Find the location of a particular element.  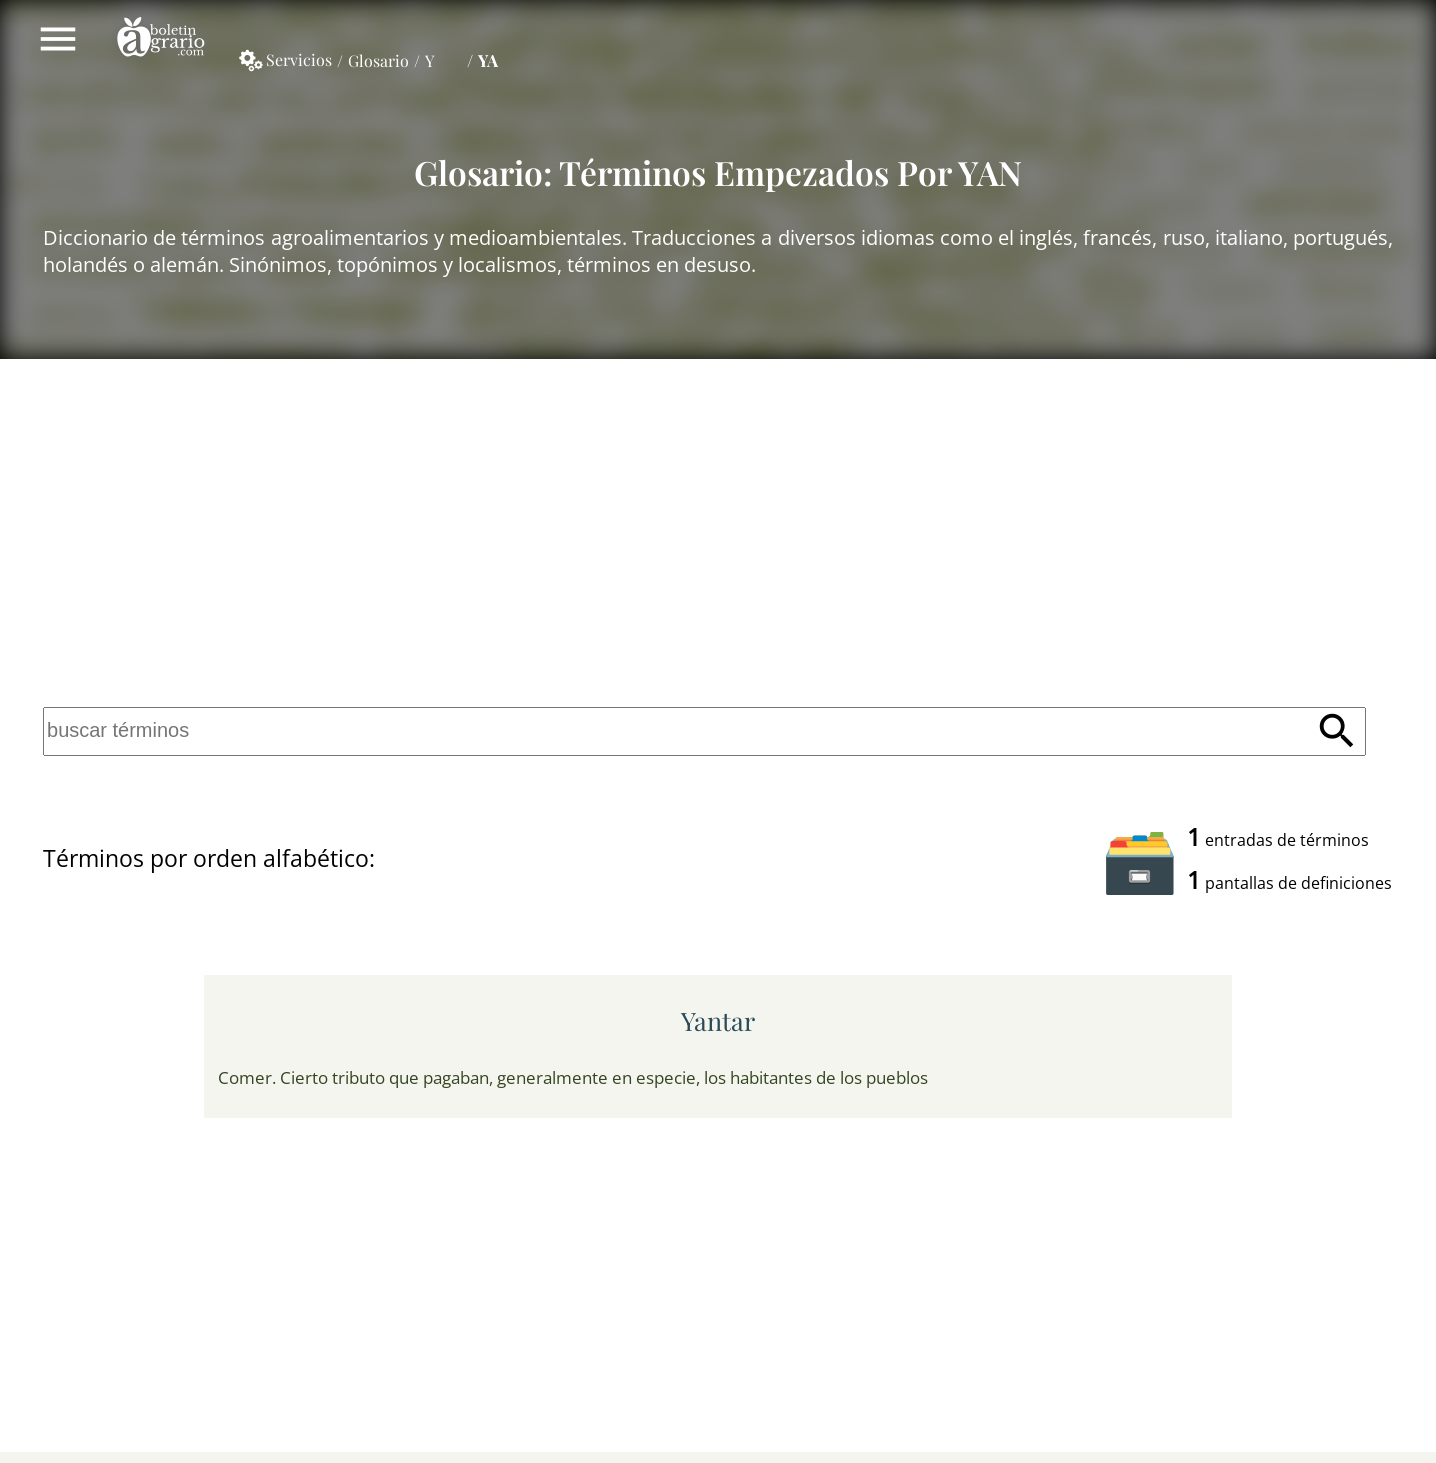

Buscar is located at coordinates (1337, 731).